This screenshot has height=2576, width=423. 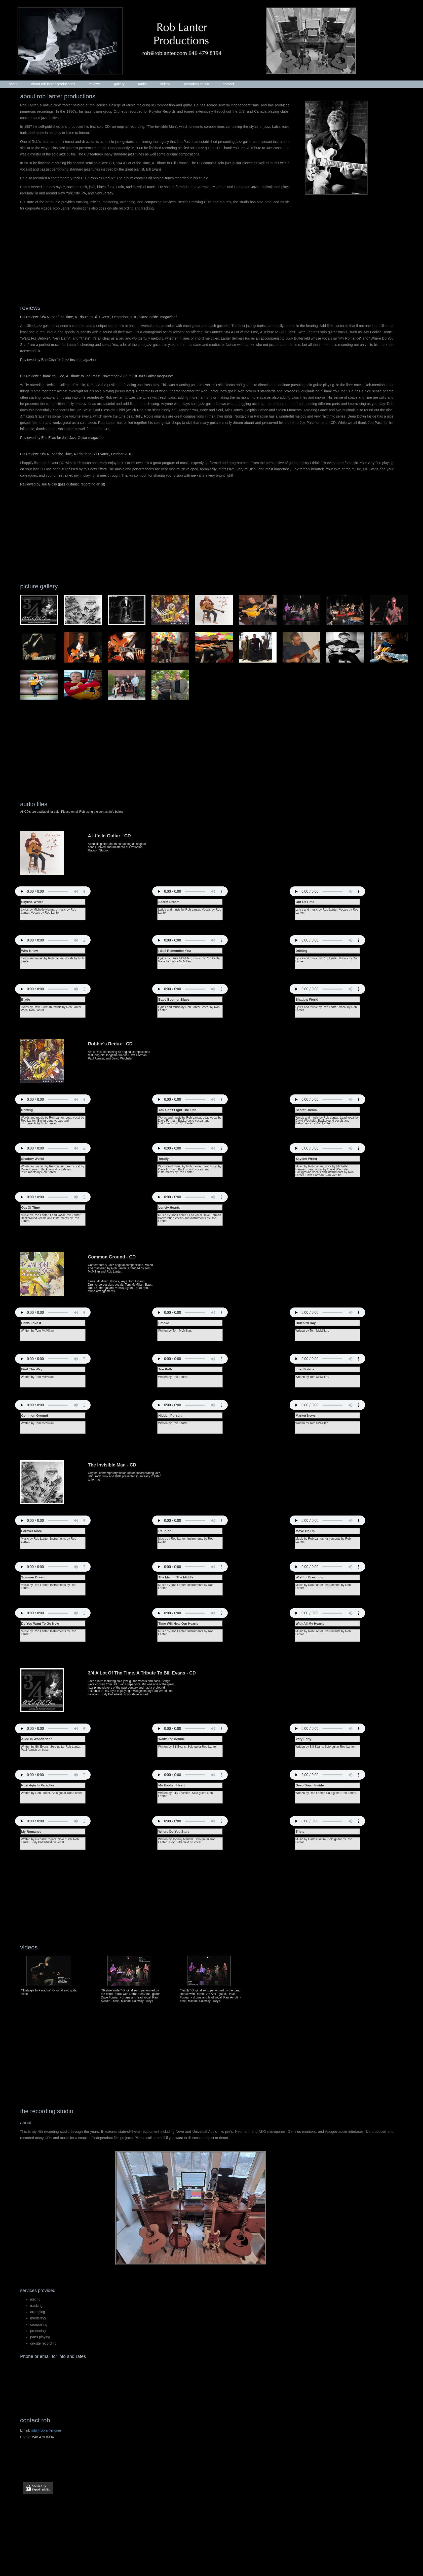 What do you see at coordinates (94, 84) in the screenshot?
I see `reviews` at bounding box center [94, 84].